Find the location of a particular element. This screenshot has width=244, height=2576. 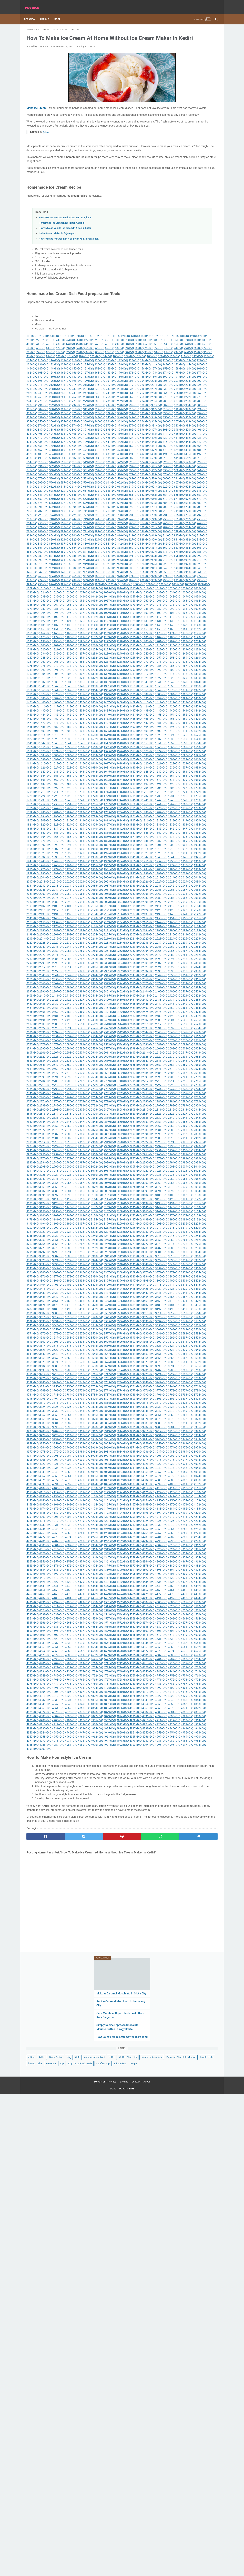

3494+DrQ is located at coordinates (135, 1733).